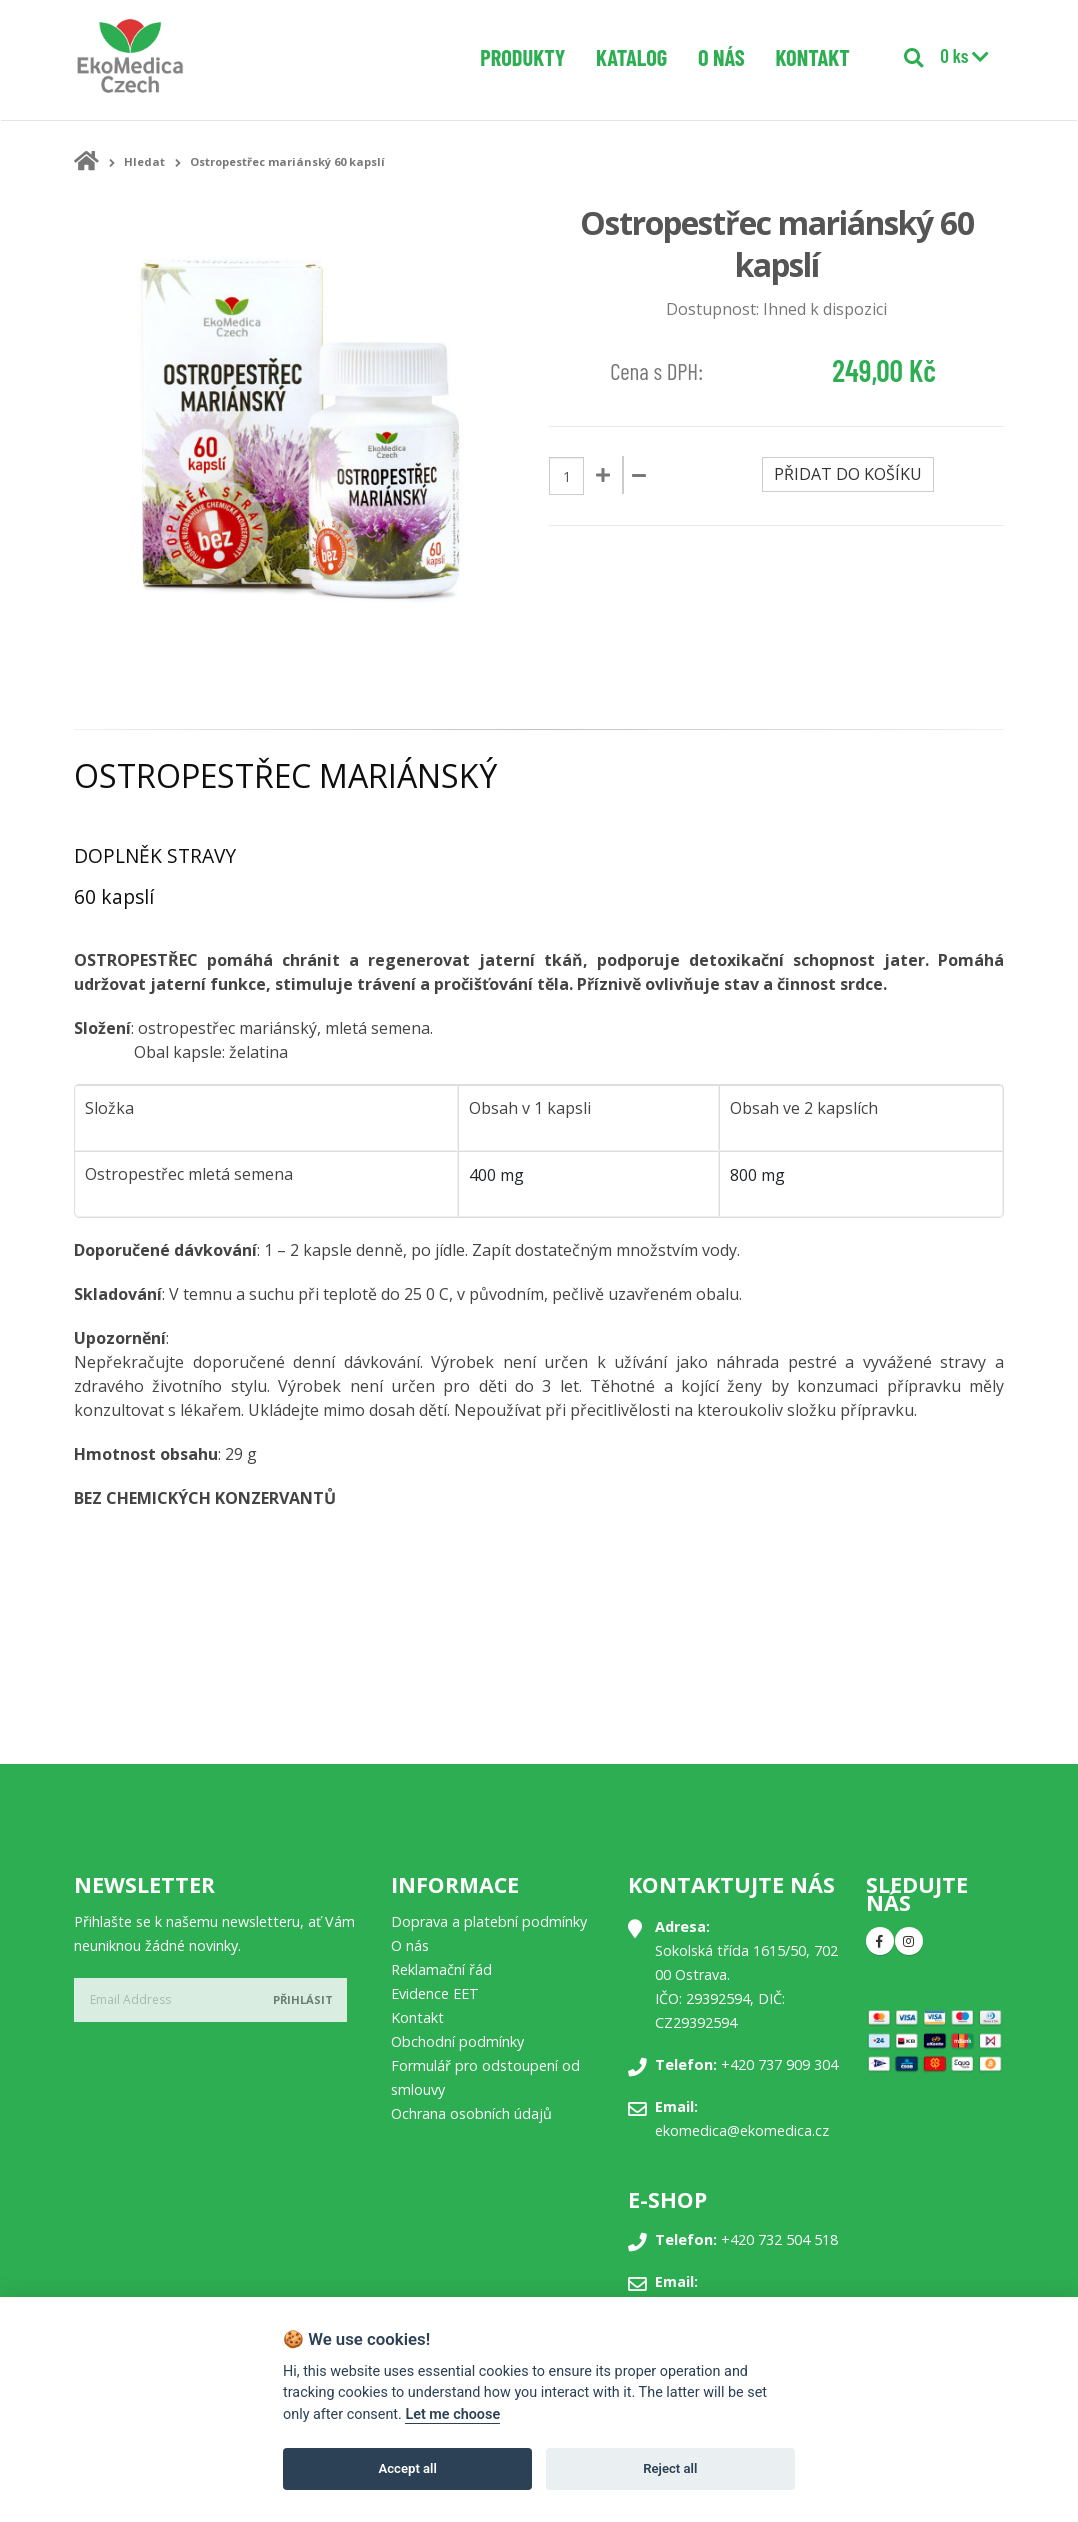 This screenshot has height=2522, width=1078. Describe the element at coordinates (457, 2041) in the screenshot. I see `Obchodní podmínky` at that location.